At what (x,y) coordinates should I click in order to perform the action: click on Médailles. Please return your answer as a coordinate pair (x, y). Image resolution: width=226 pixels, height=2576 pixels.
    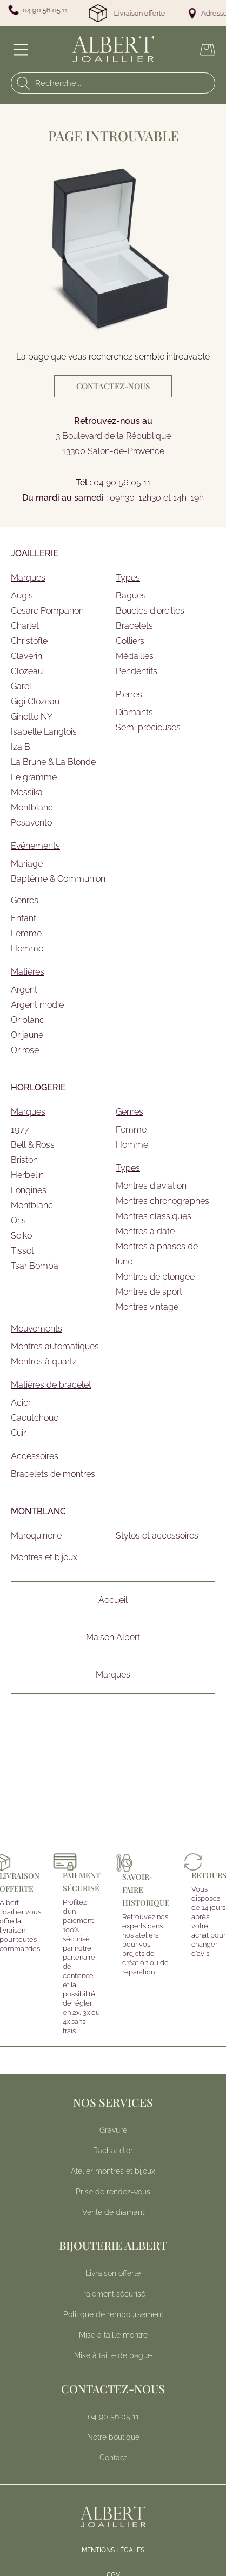
    Looking at the image, I should click on (135, 656).